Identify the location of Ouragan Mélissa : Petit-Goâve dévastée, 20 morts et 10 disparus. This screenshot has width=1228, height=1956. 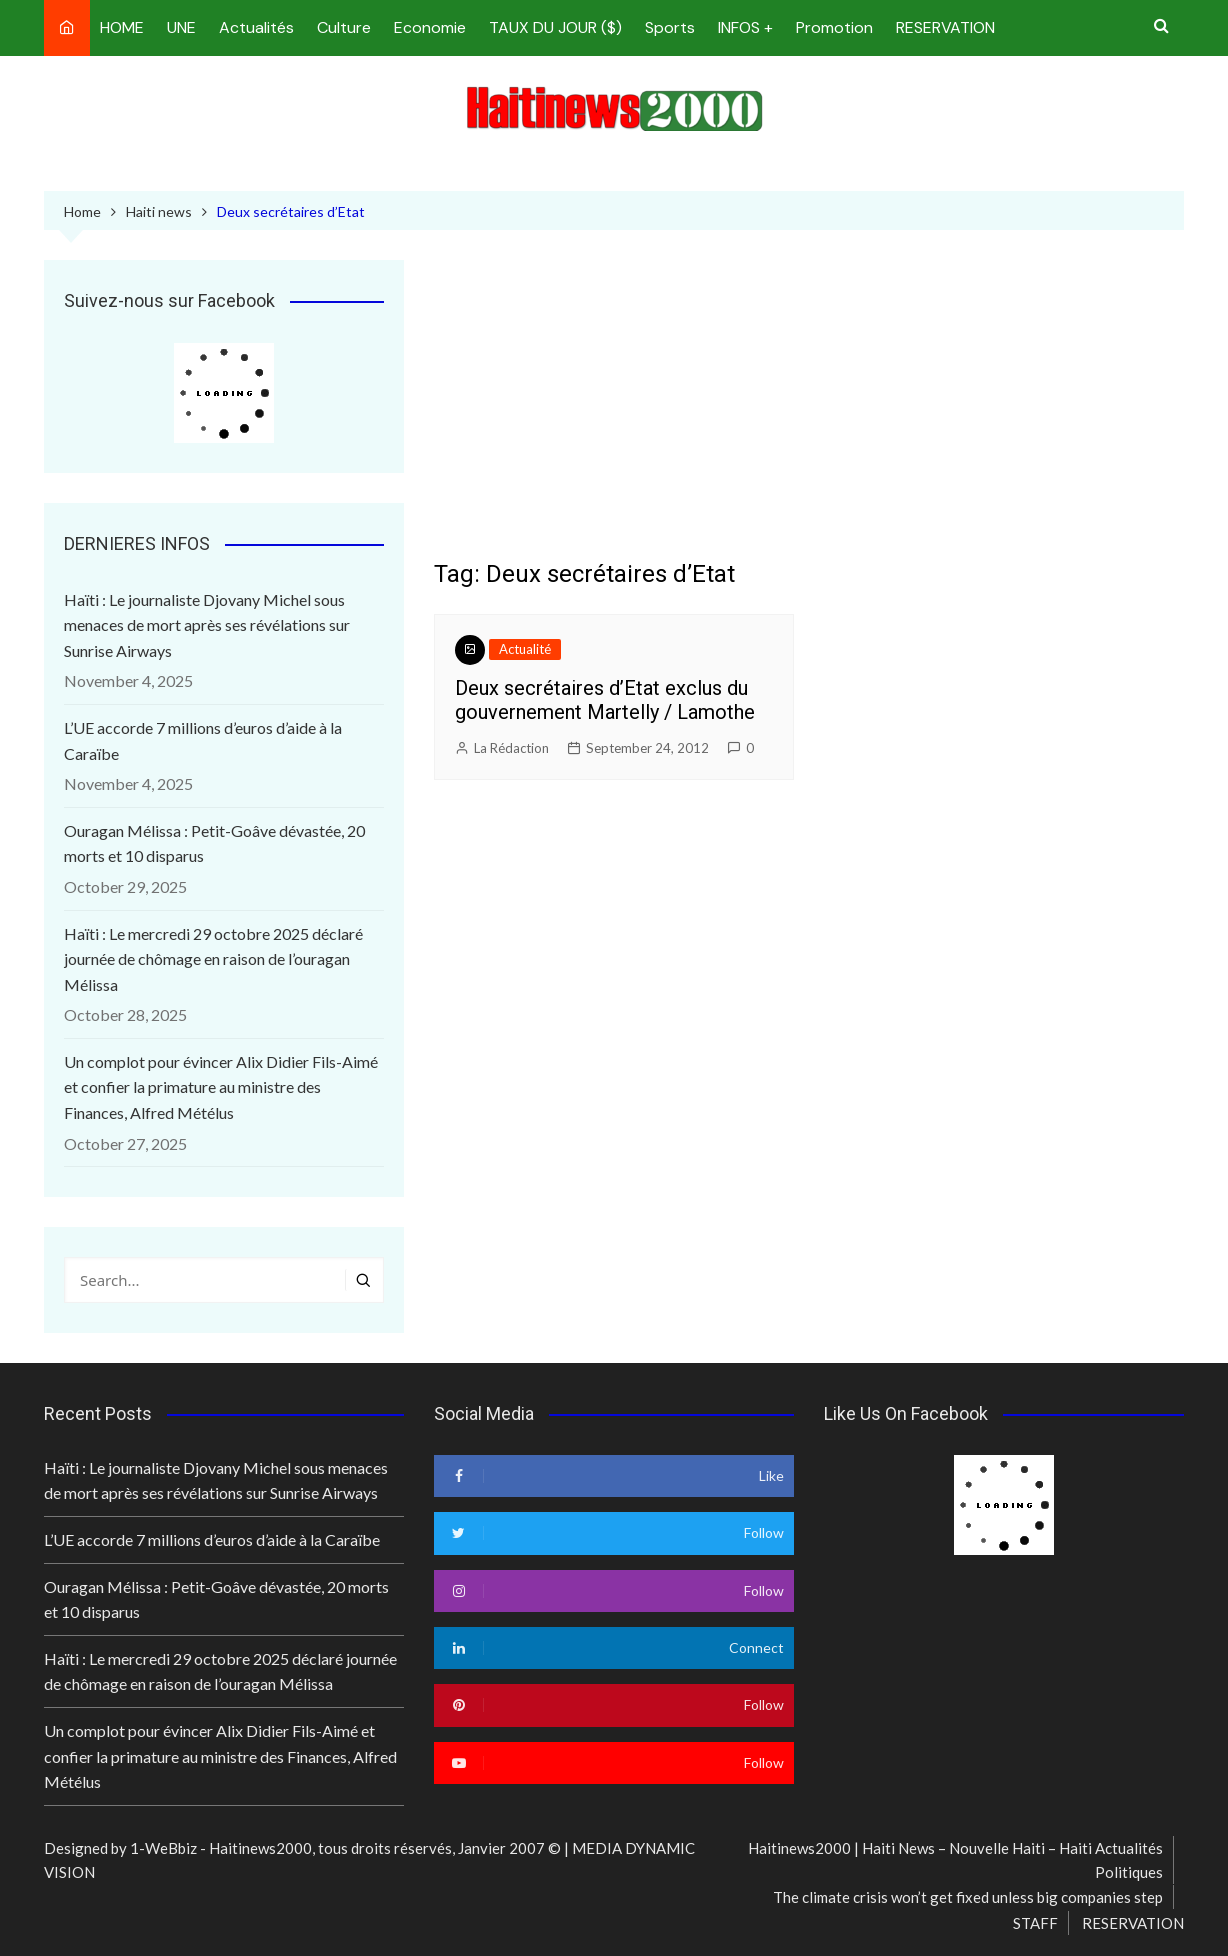
(214, 843).